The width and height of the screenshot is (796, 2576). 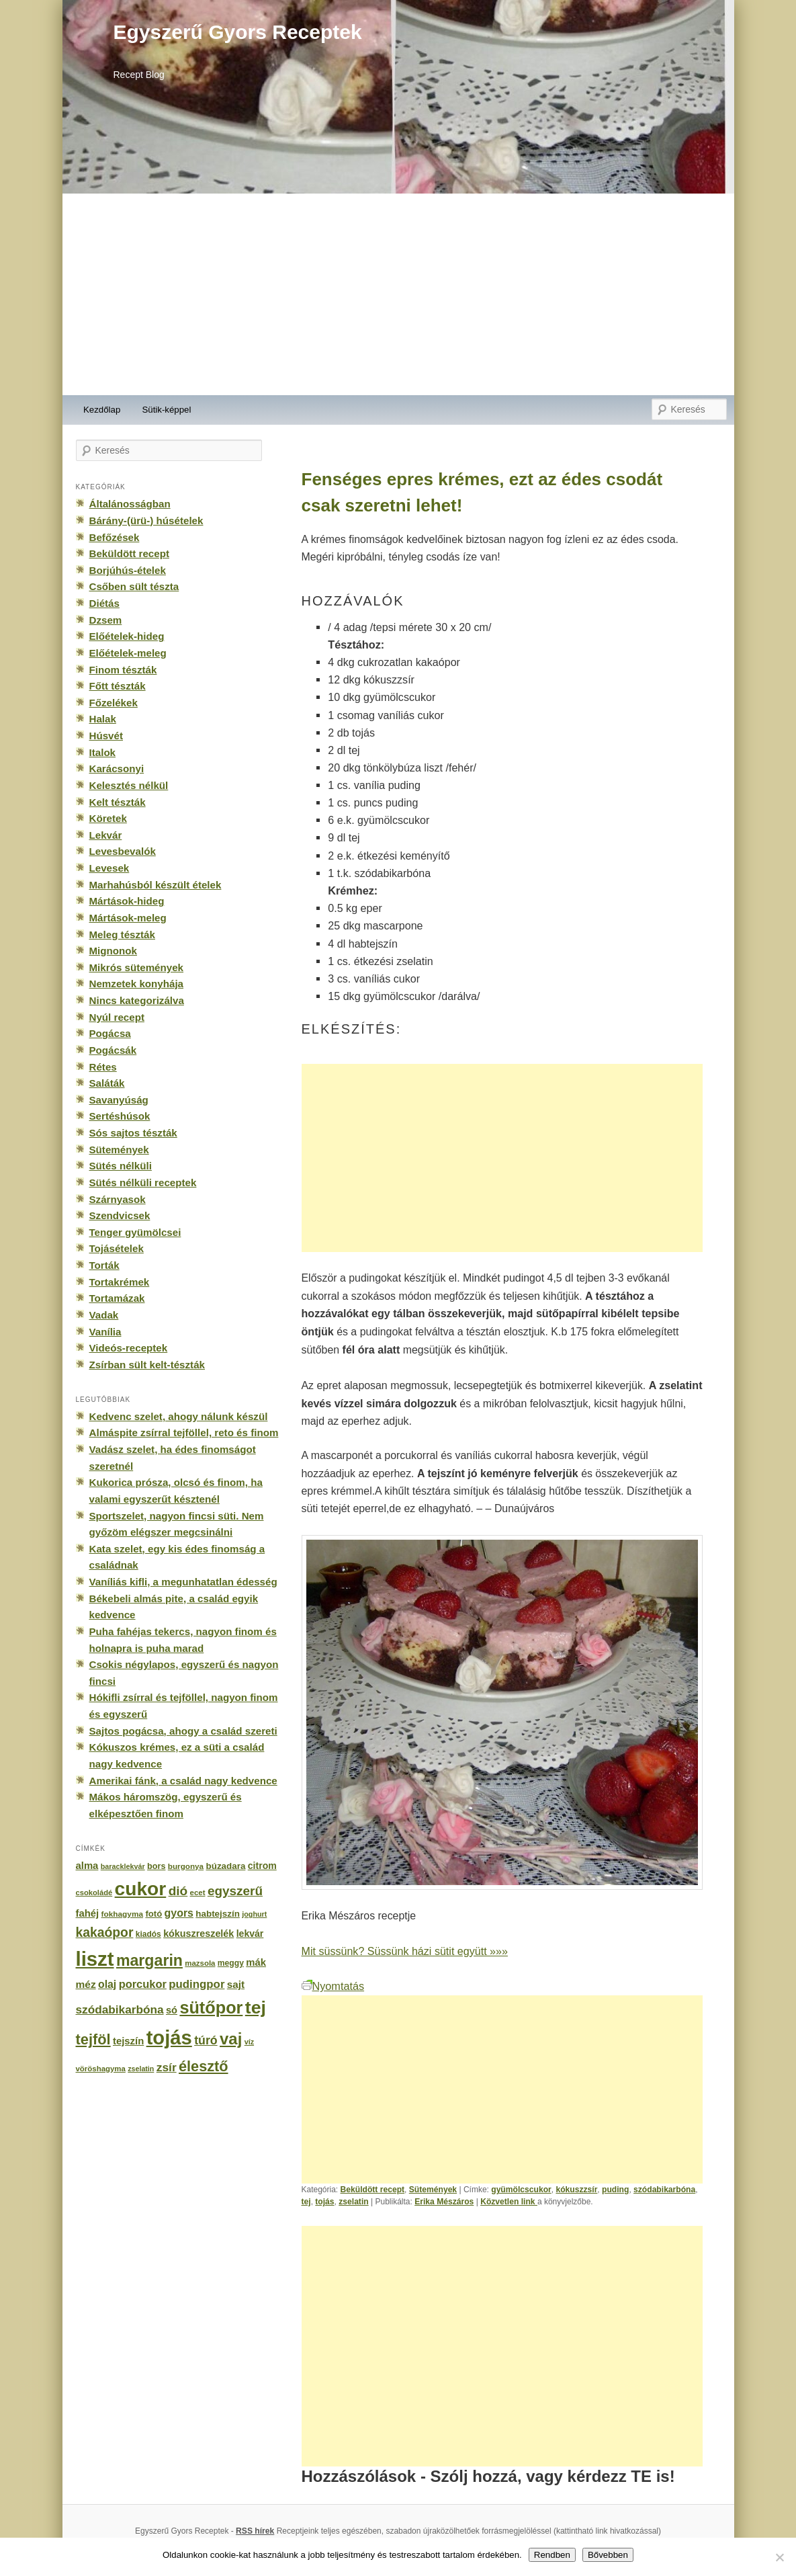 I want to click on [No], so click(x=779, y=2557).